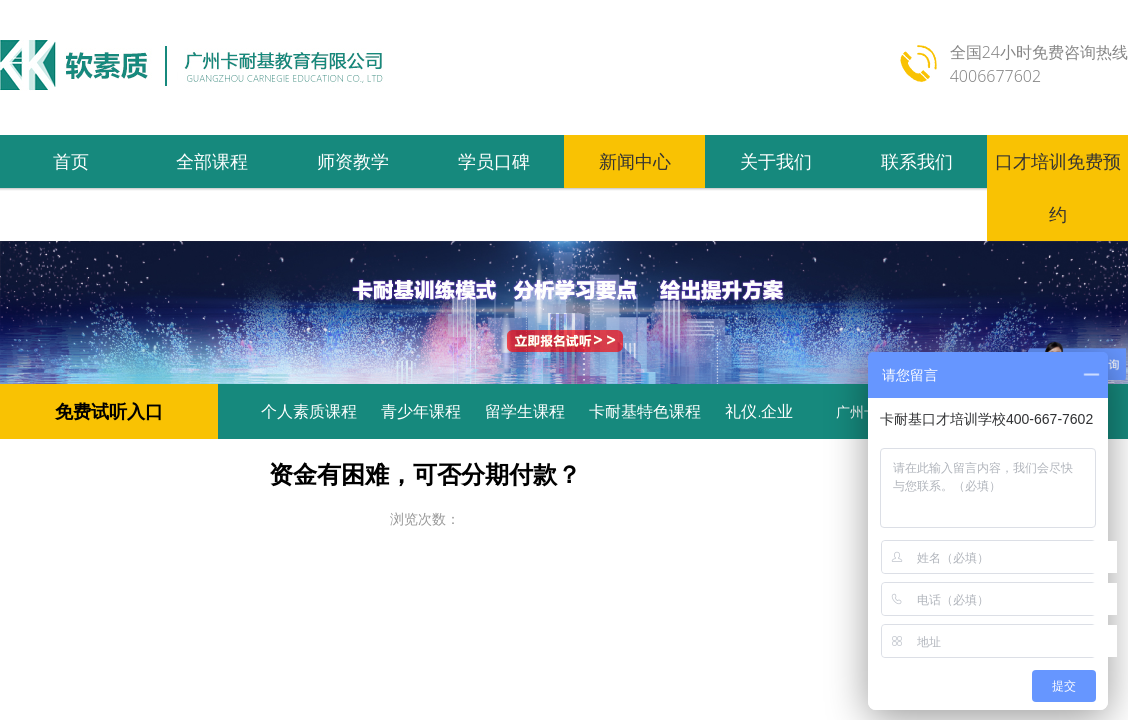 The width and height of the screenshot is (1128, 720). I want to click on 全部课程, so click(212, 161).